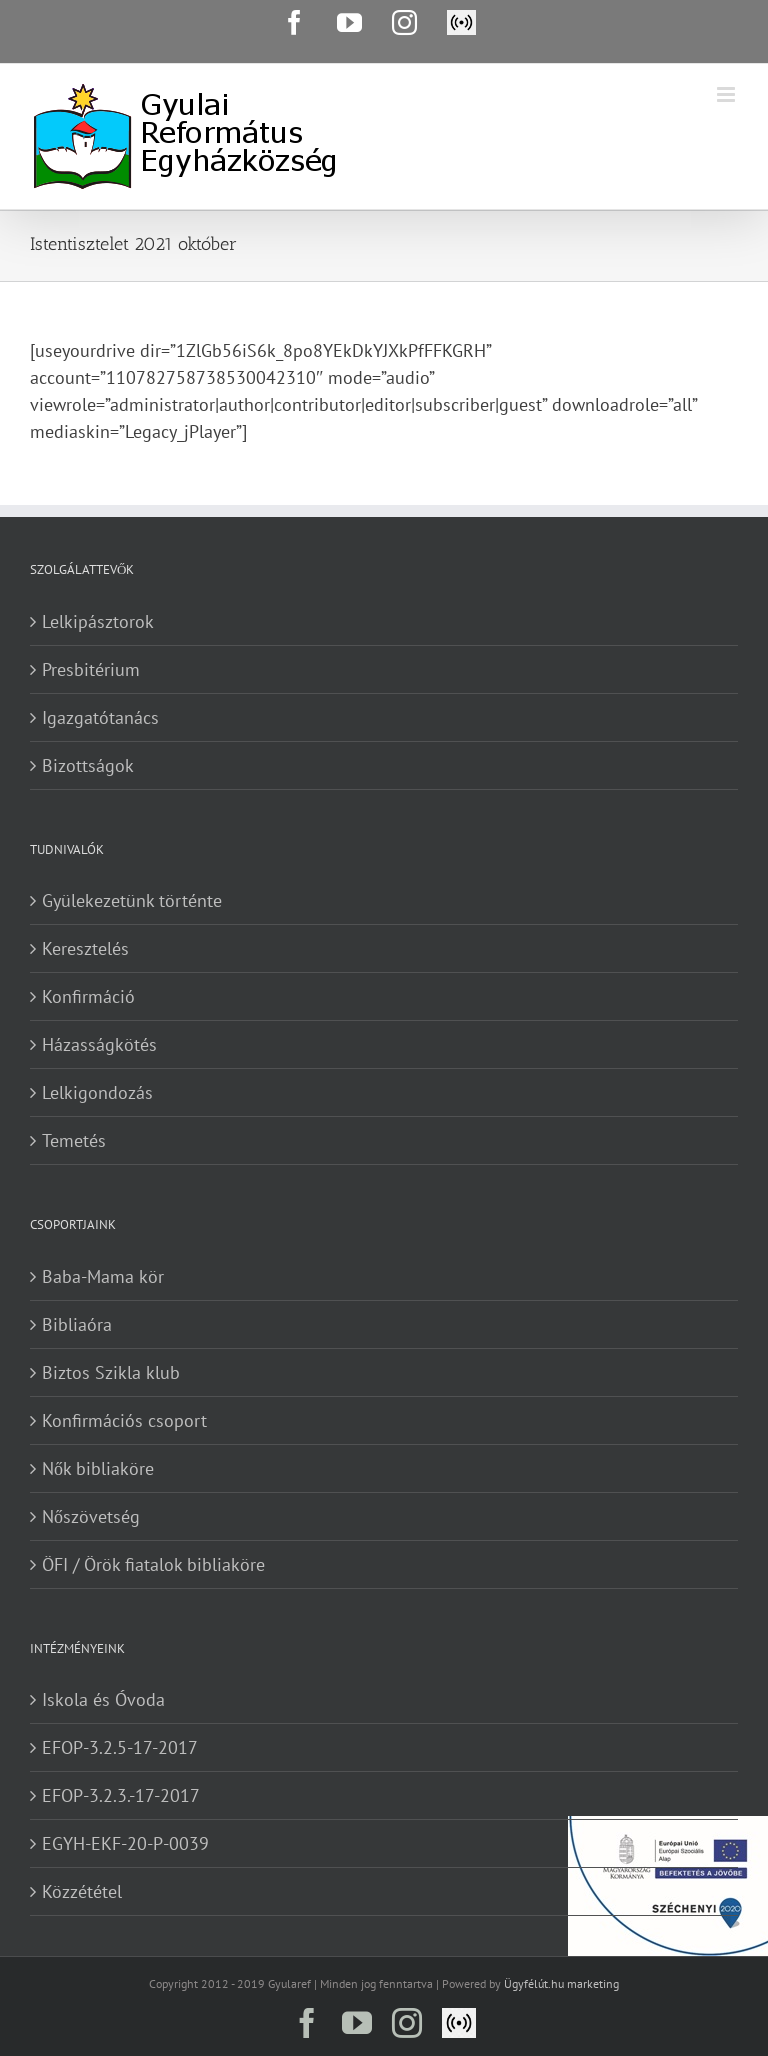  What do you see at coordinates (82, 1891) in the screenshot?
I see `Közzététel` at bounding box center [82, 1891].